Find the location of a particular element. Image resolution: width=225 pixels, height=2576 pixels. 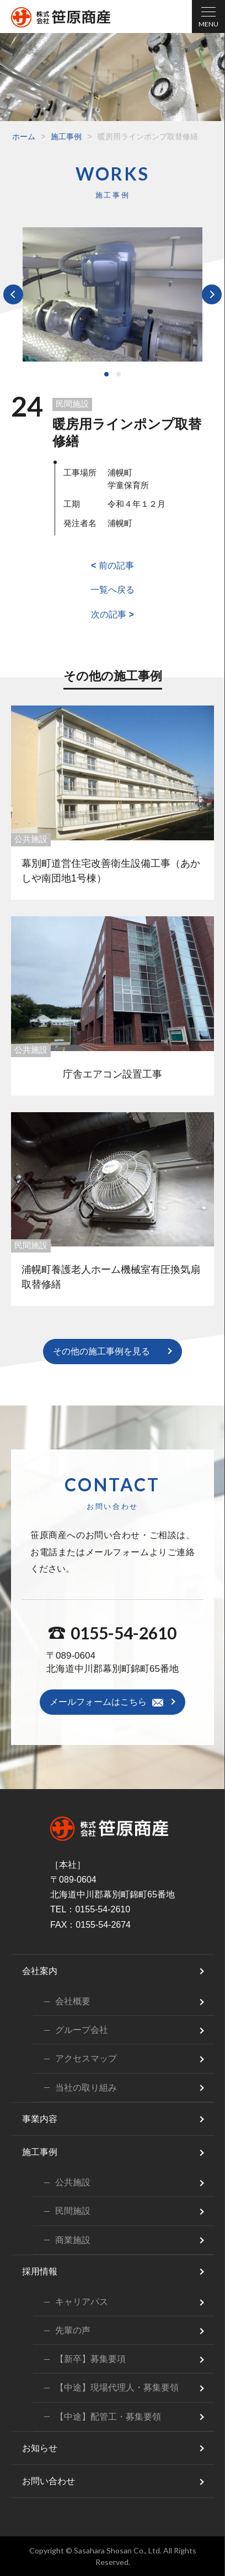

採用情報 is located at coordinates (39, 2271).